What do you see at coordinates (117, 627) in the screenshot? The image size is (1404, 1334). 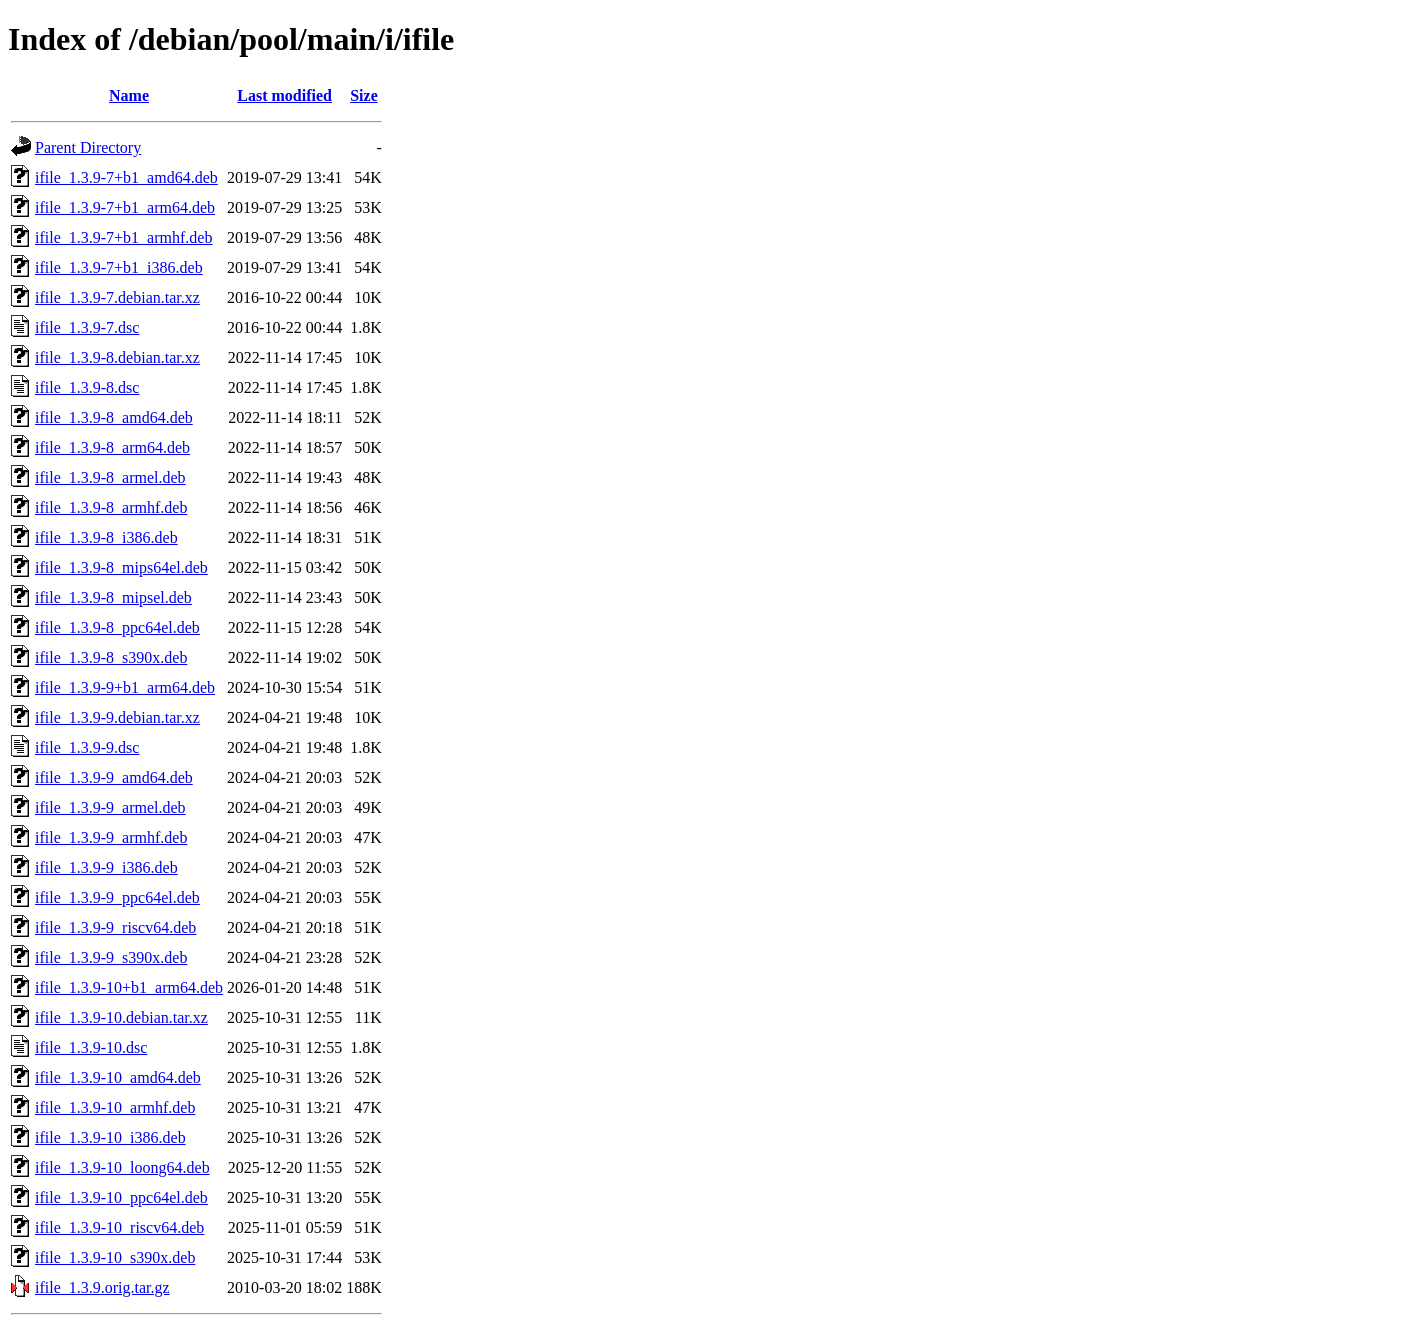 I see `ifile_1.3.9-8_ppc64el.deb` at bounding box center [117, 627].